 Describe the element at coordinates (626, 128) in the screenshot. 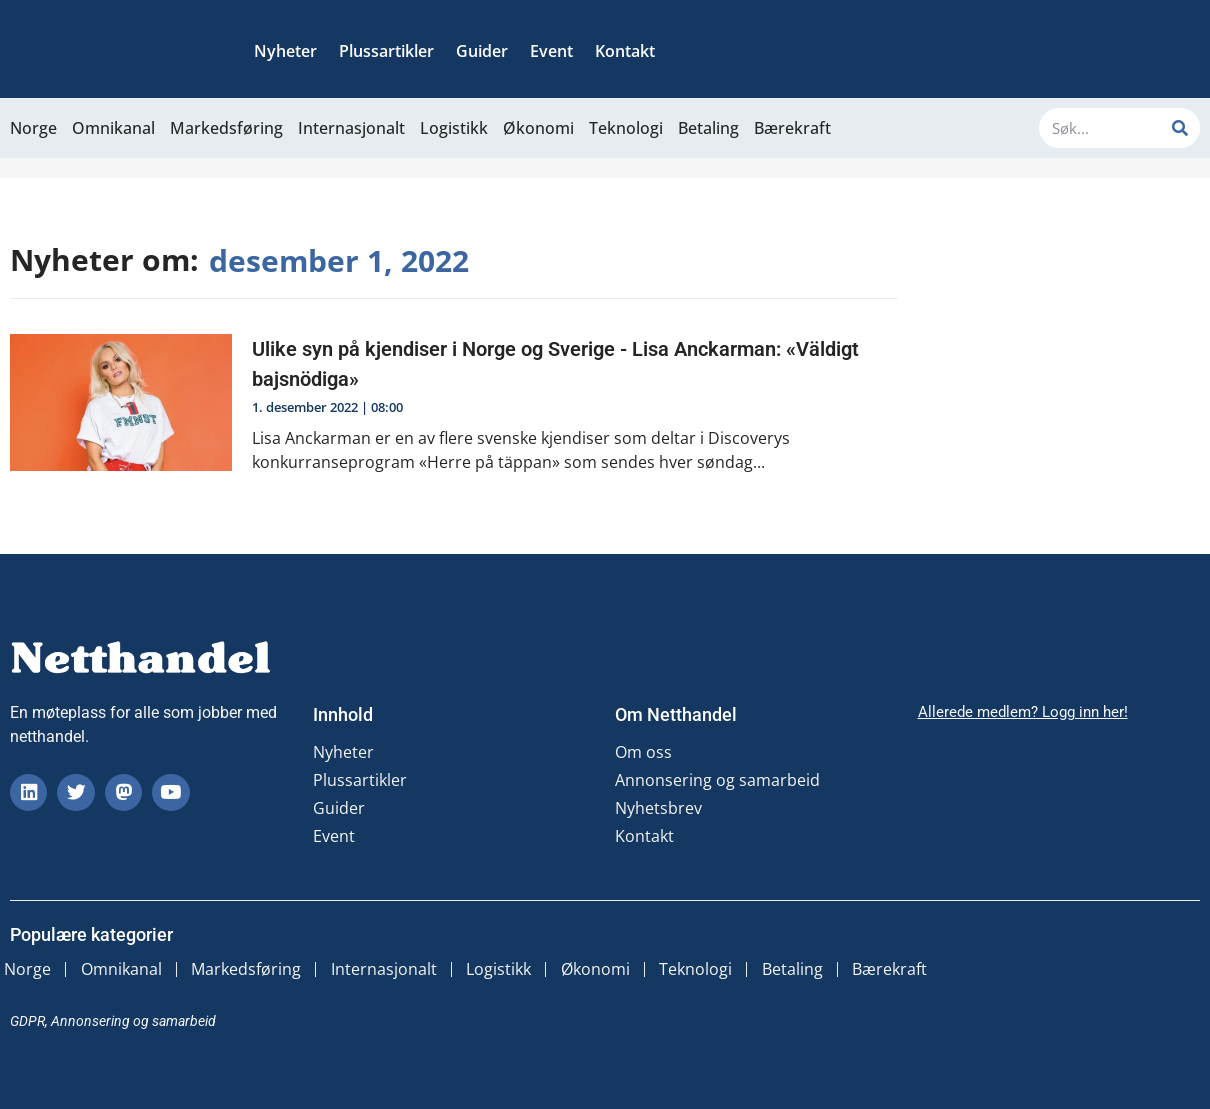

I see `Teknologi` at that location.